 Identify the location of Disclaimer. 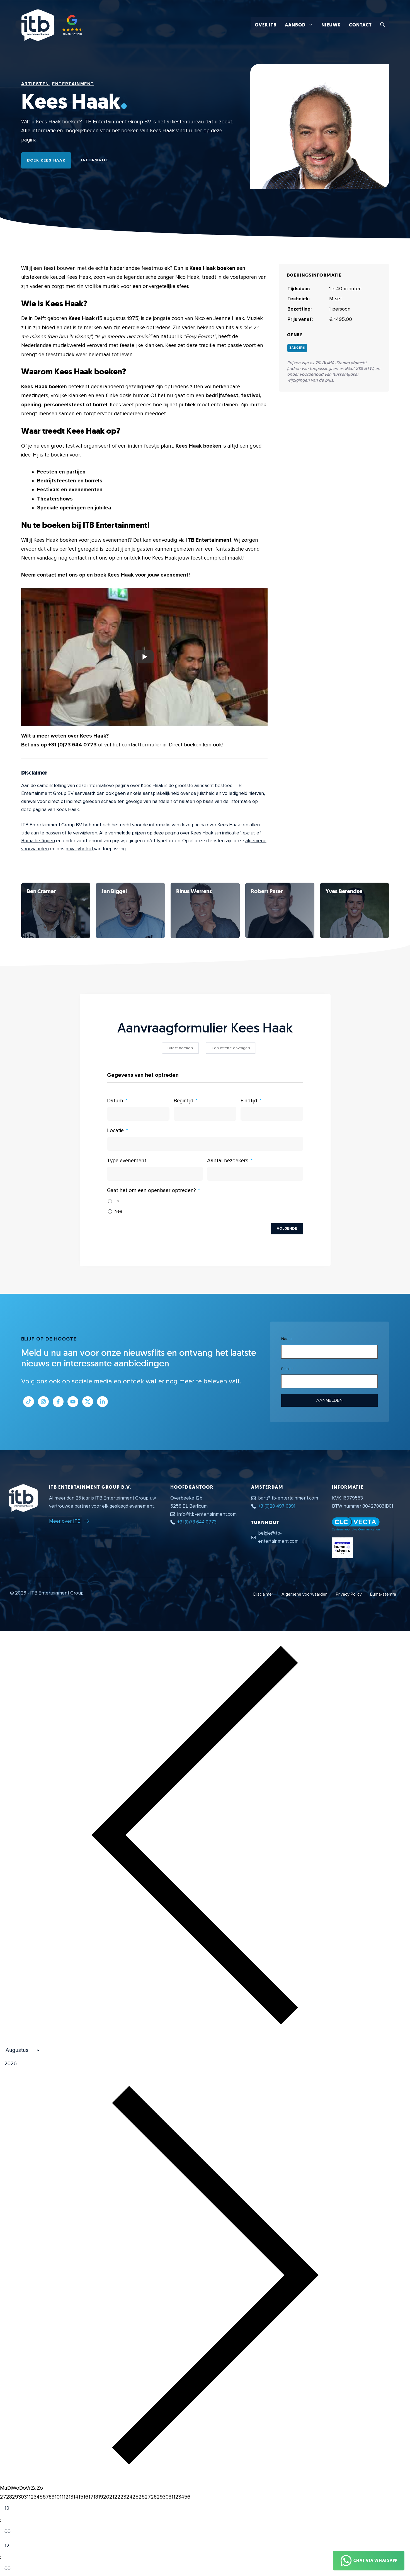
(263, 1594).